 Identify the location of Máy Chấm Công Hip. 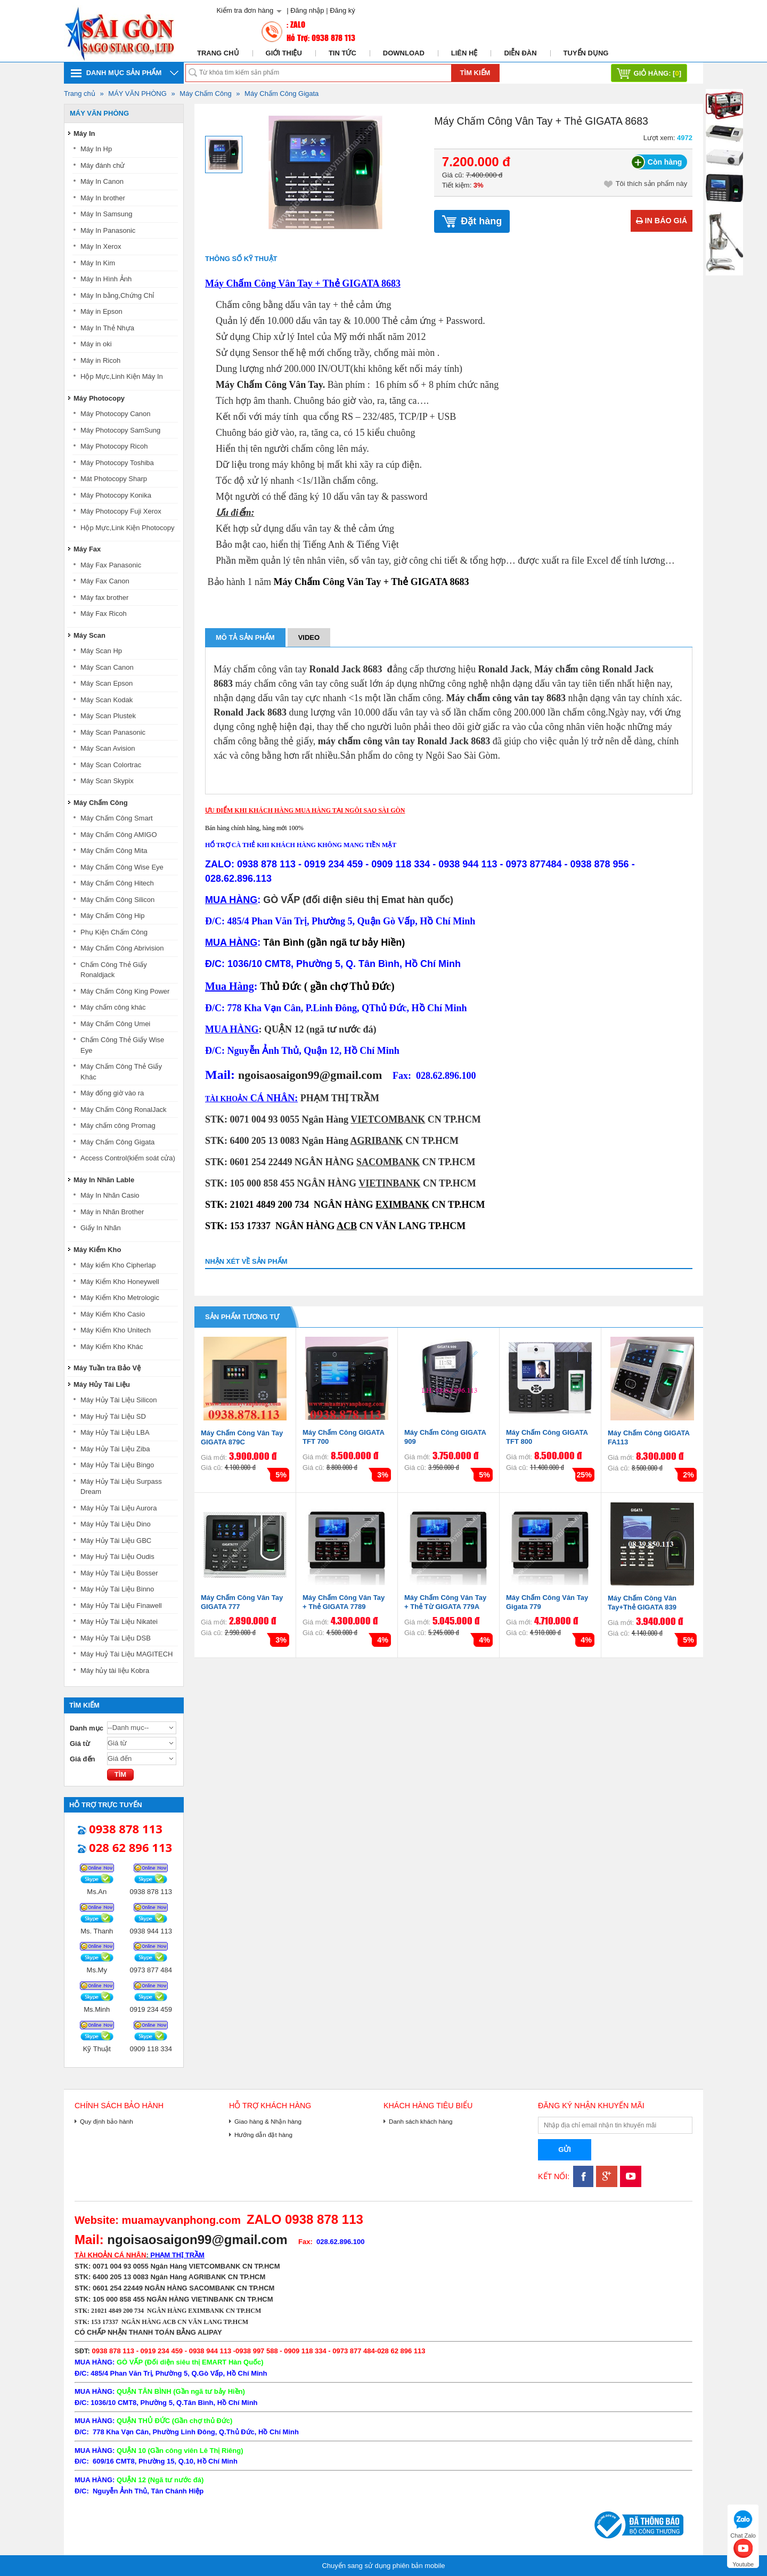
(112, 916).